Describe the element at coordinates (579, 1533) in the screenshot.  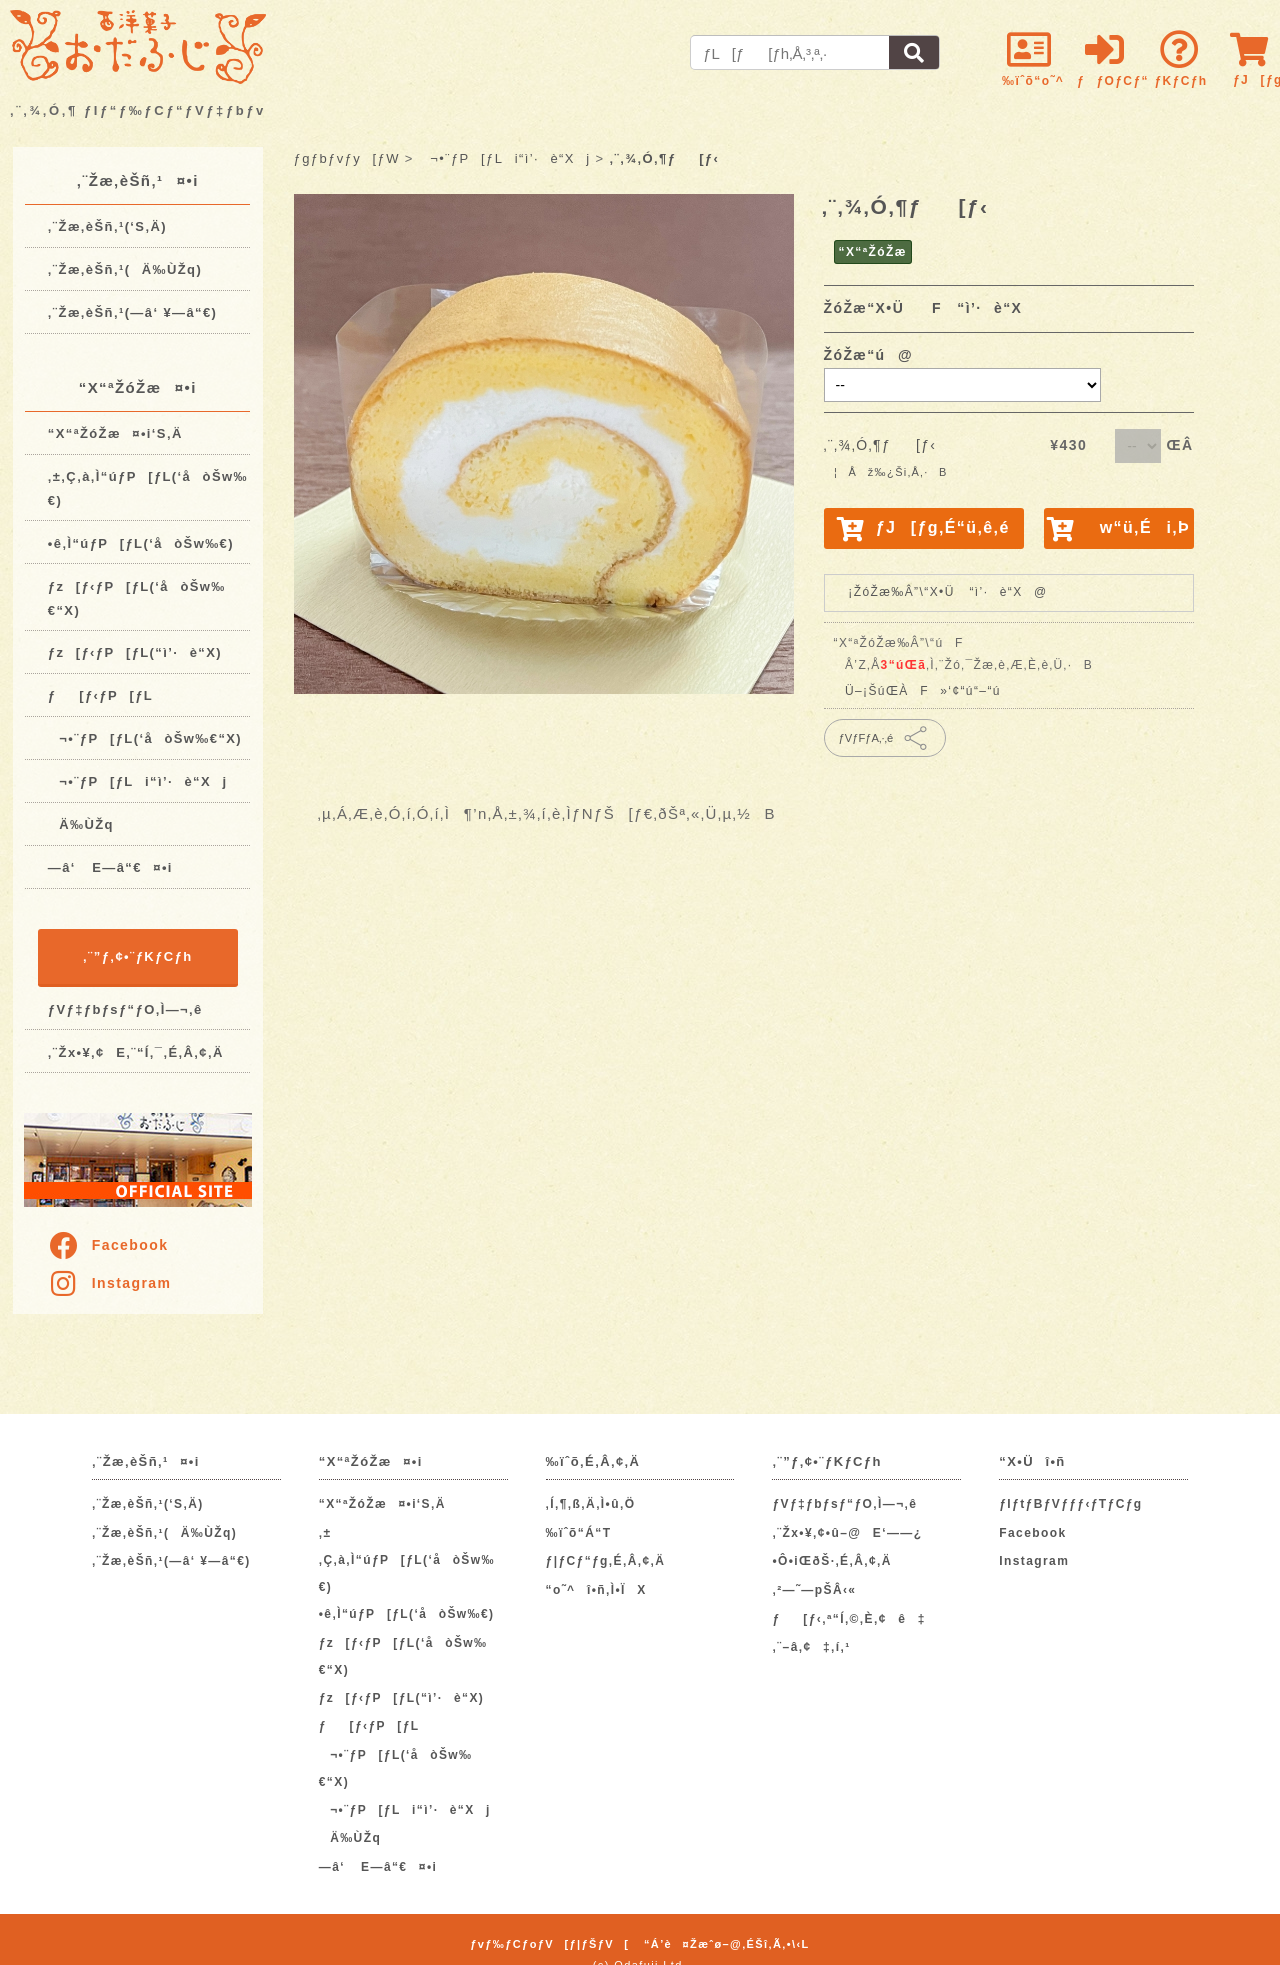
I see `‰ïˆõ“Á“T` at that location.